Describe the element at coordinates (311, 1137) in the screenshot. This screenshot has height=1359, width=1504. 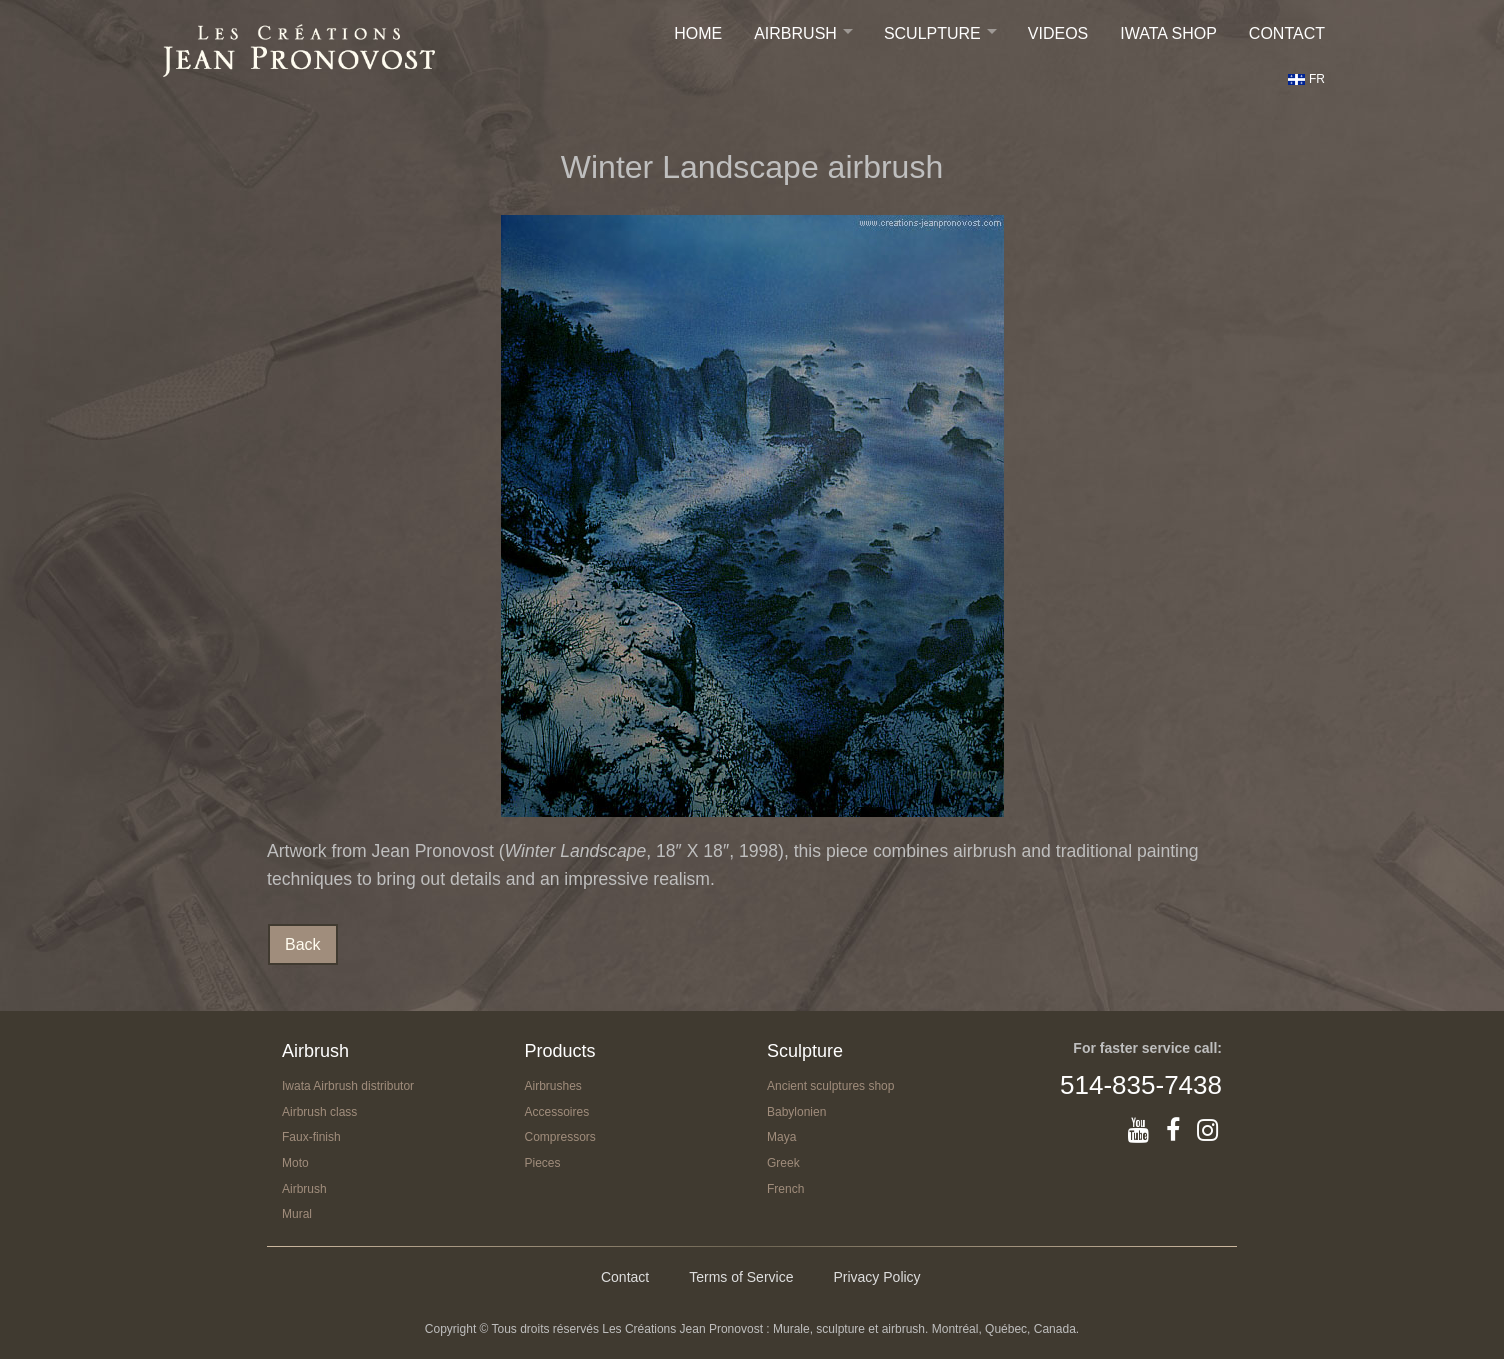
I see `Faux-finish` at that location.